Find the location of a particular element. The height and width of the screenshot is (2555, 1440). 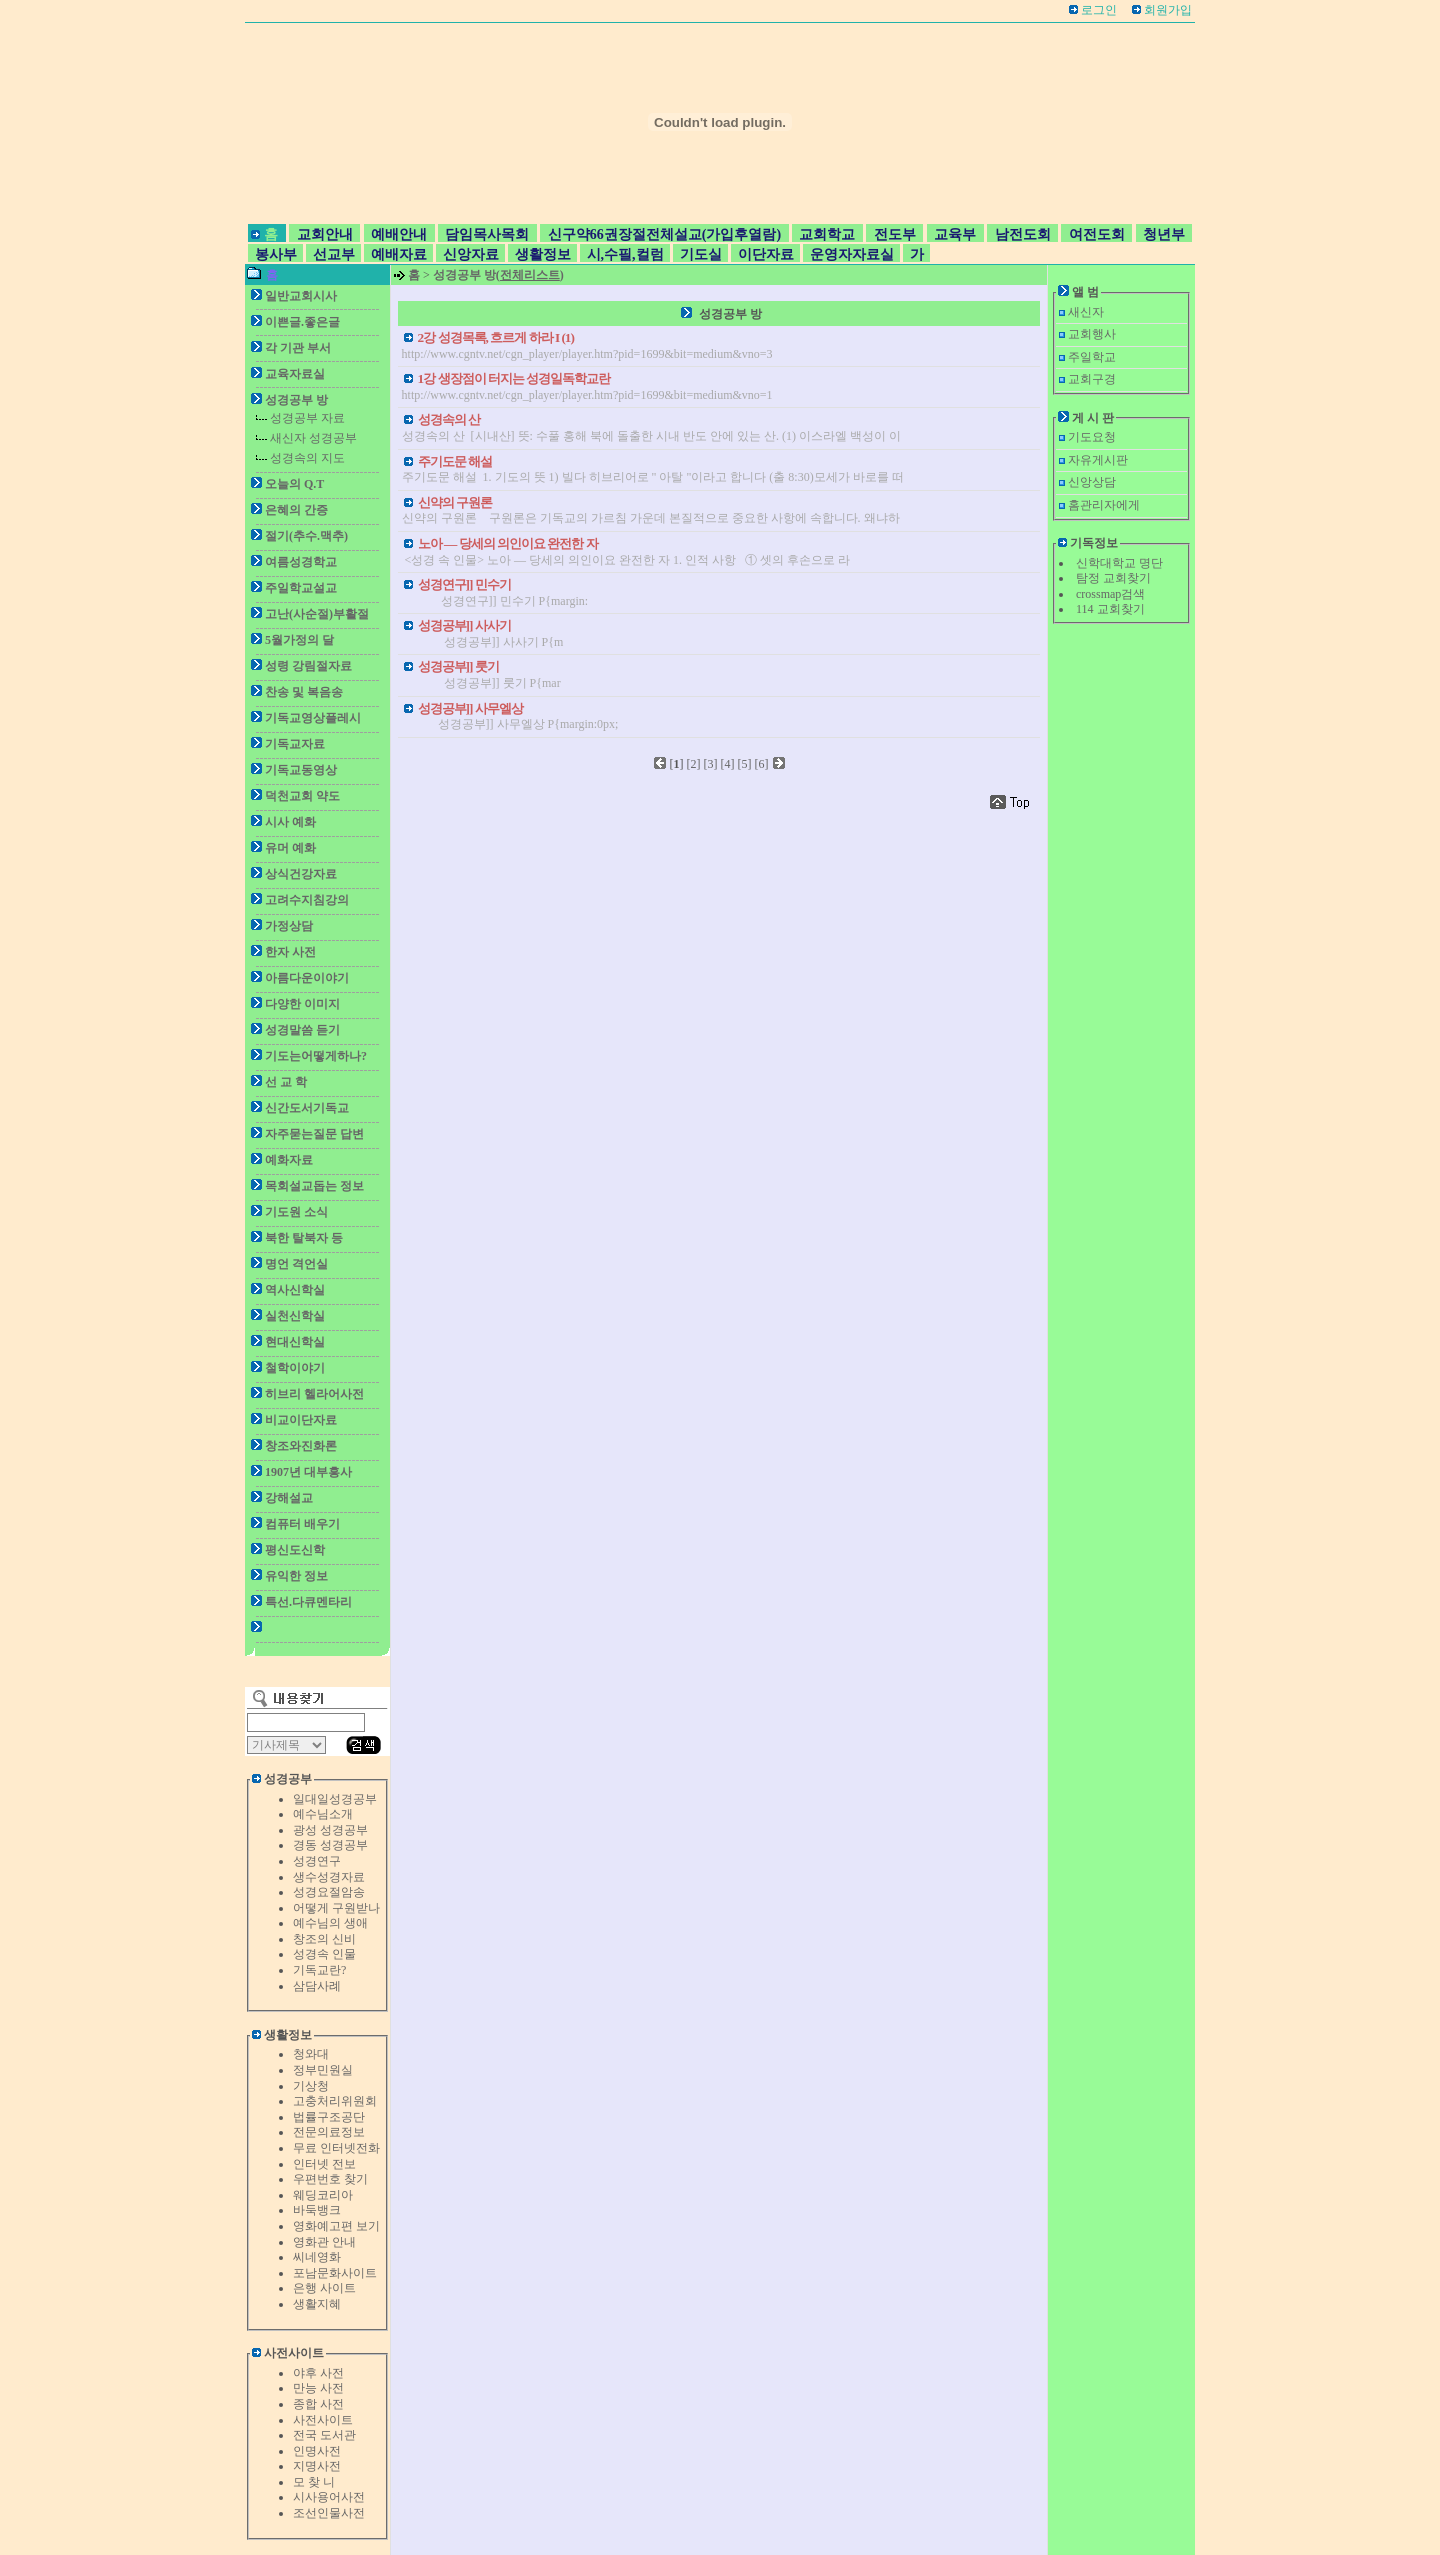

성경속의 지도 is located at coordinates (307, 458).